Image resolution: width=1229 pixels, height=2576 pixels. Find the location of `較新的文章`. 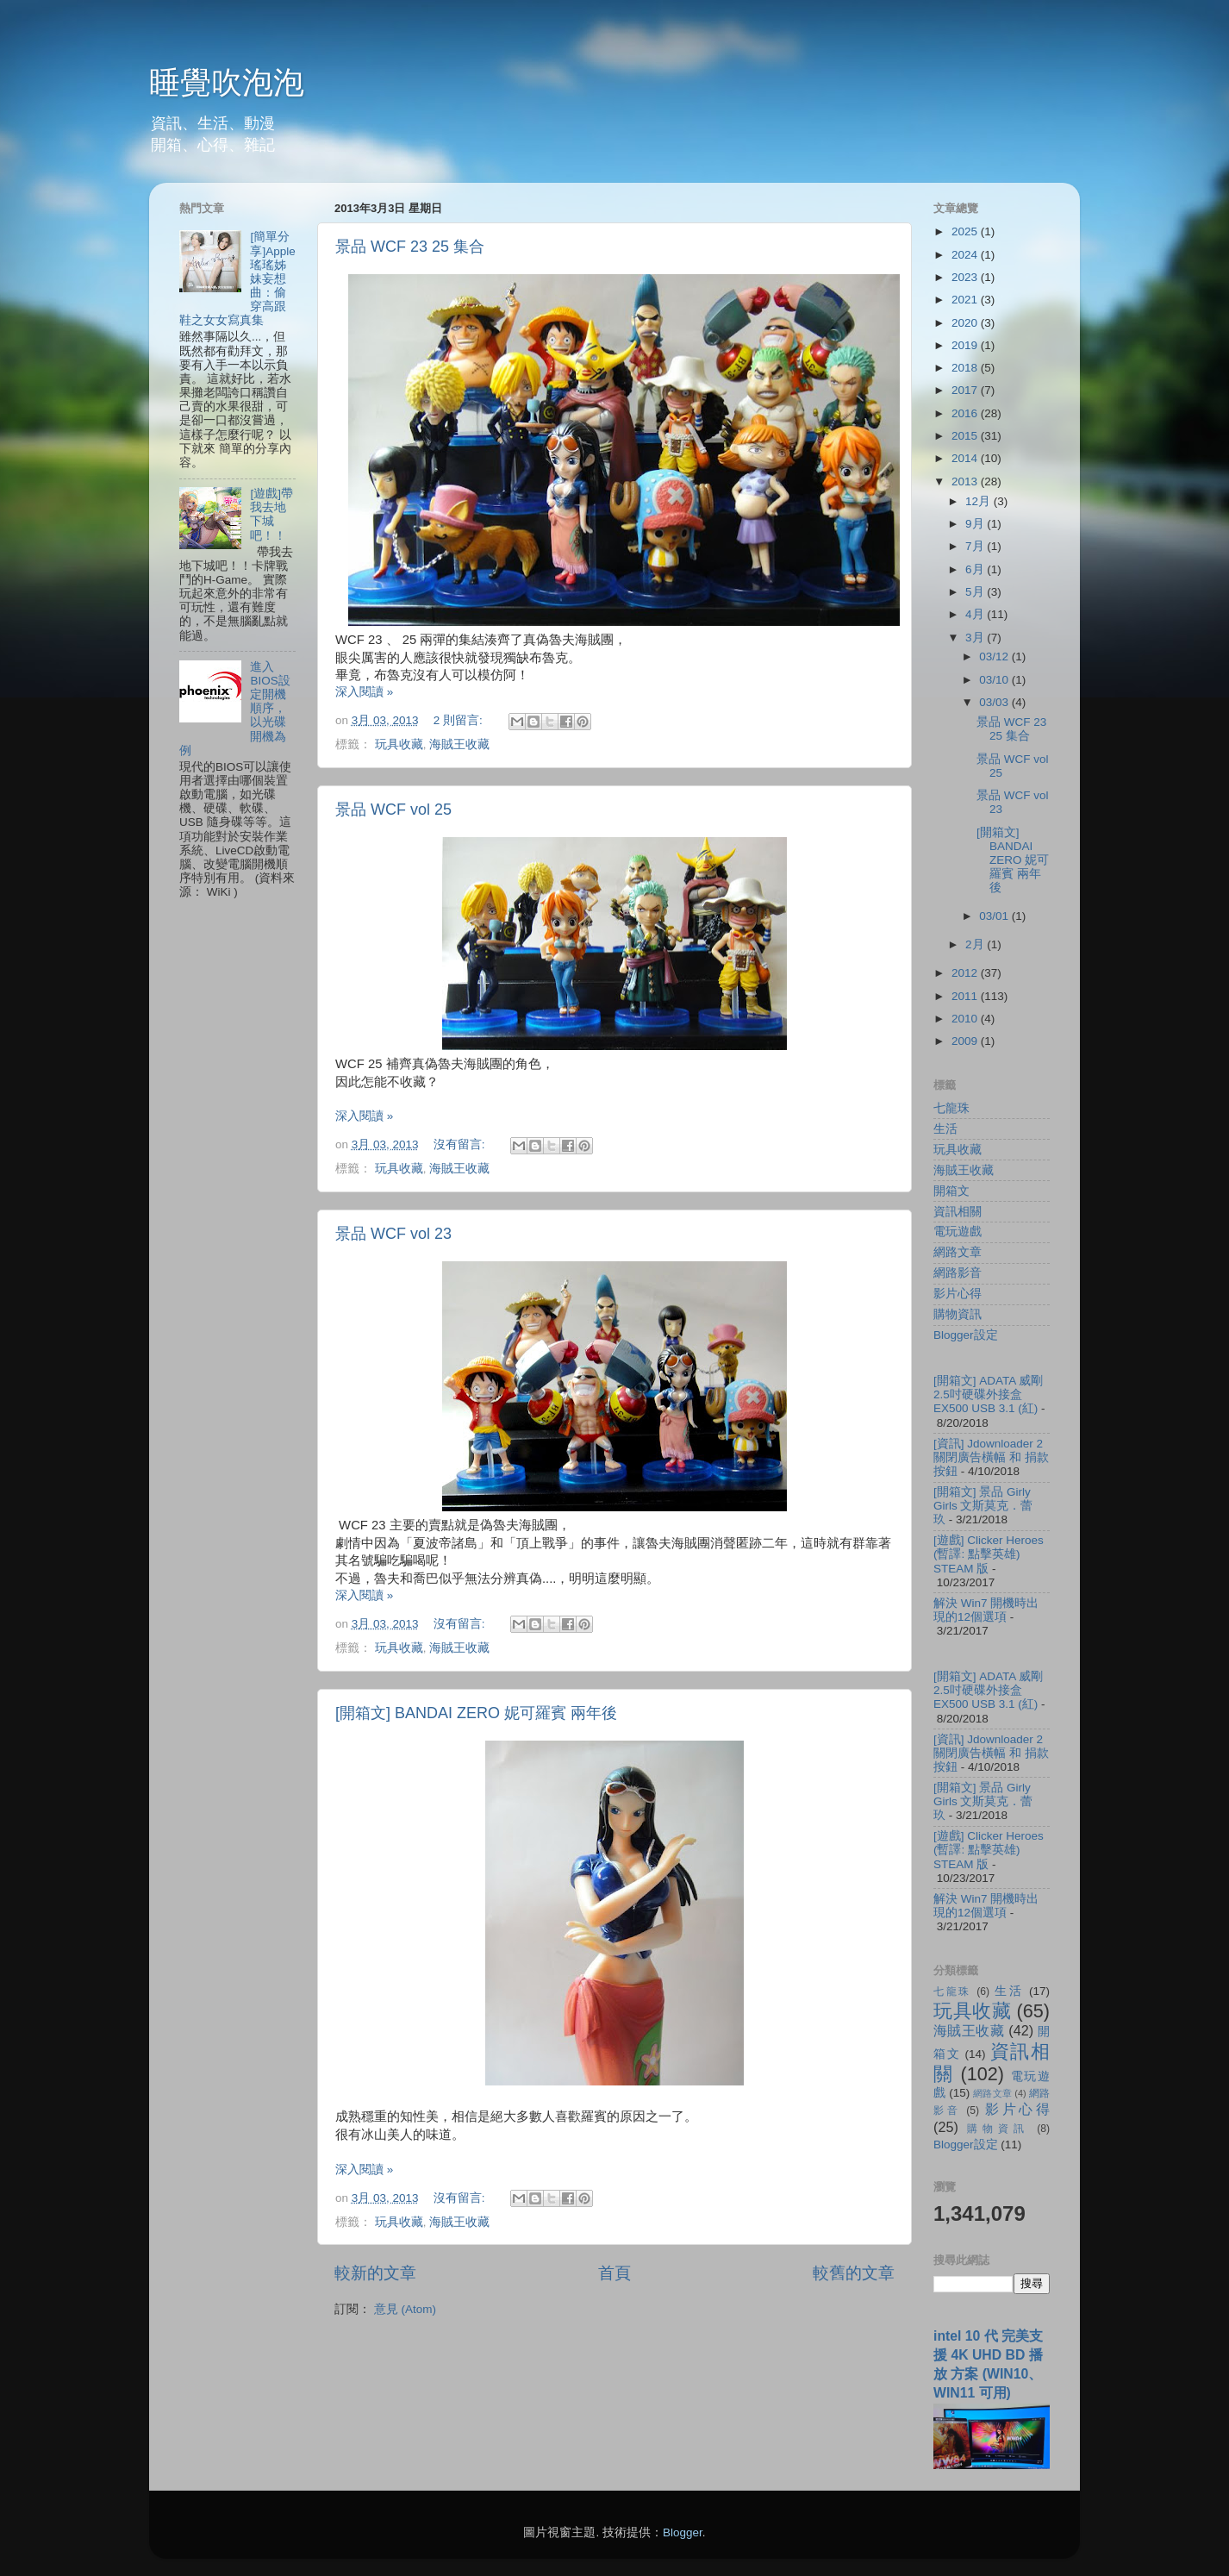

較新的文章 is located at coordinates (375, 2273).